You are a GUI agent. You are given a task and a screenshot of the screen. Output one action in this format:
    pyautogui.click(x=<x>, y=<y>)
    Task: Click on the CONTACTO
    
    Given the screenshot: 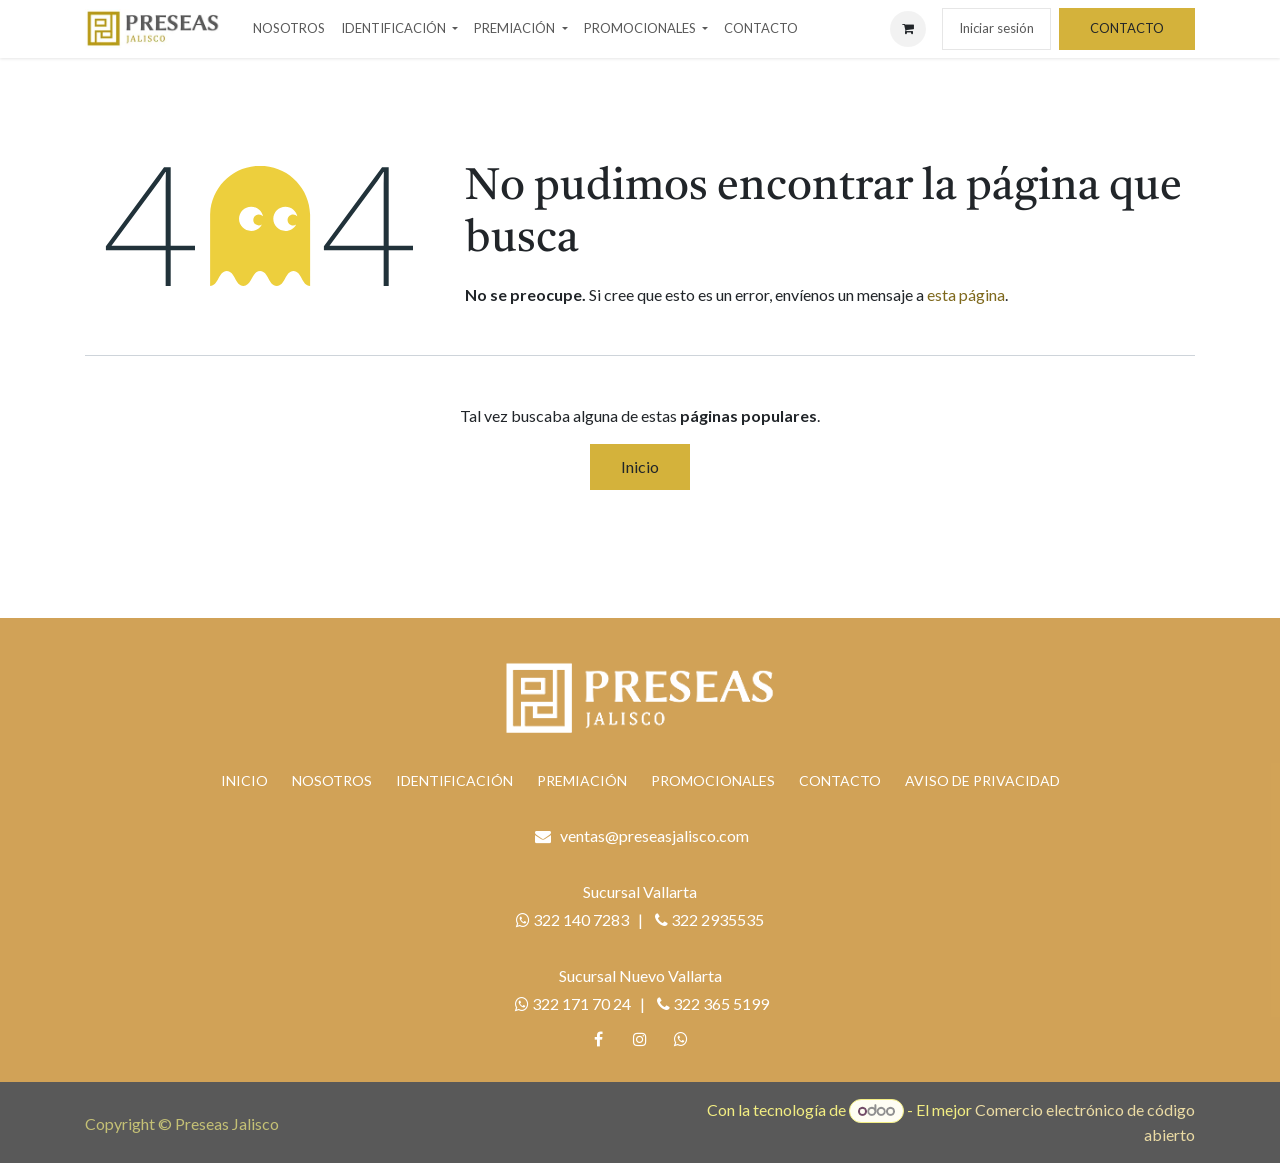 What is the action you would take?
    pyautogui.click(x=1127, y=28)
    